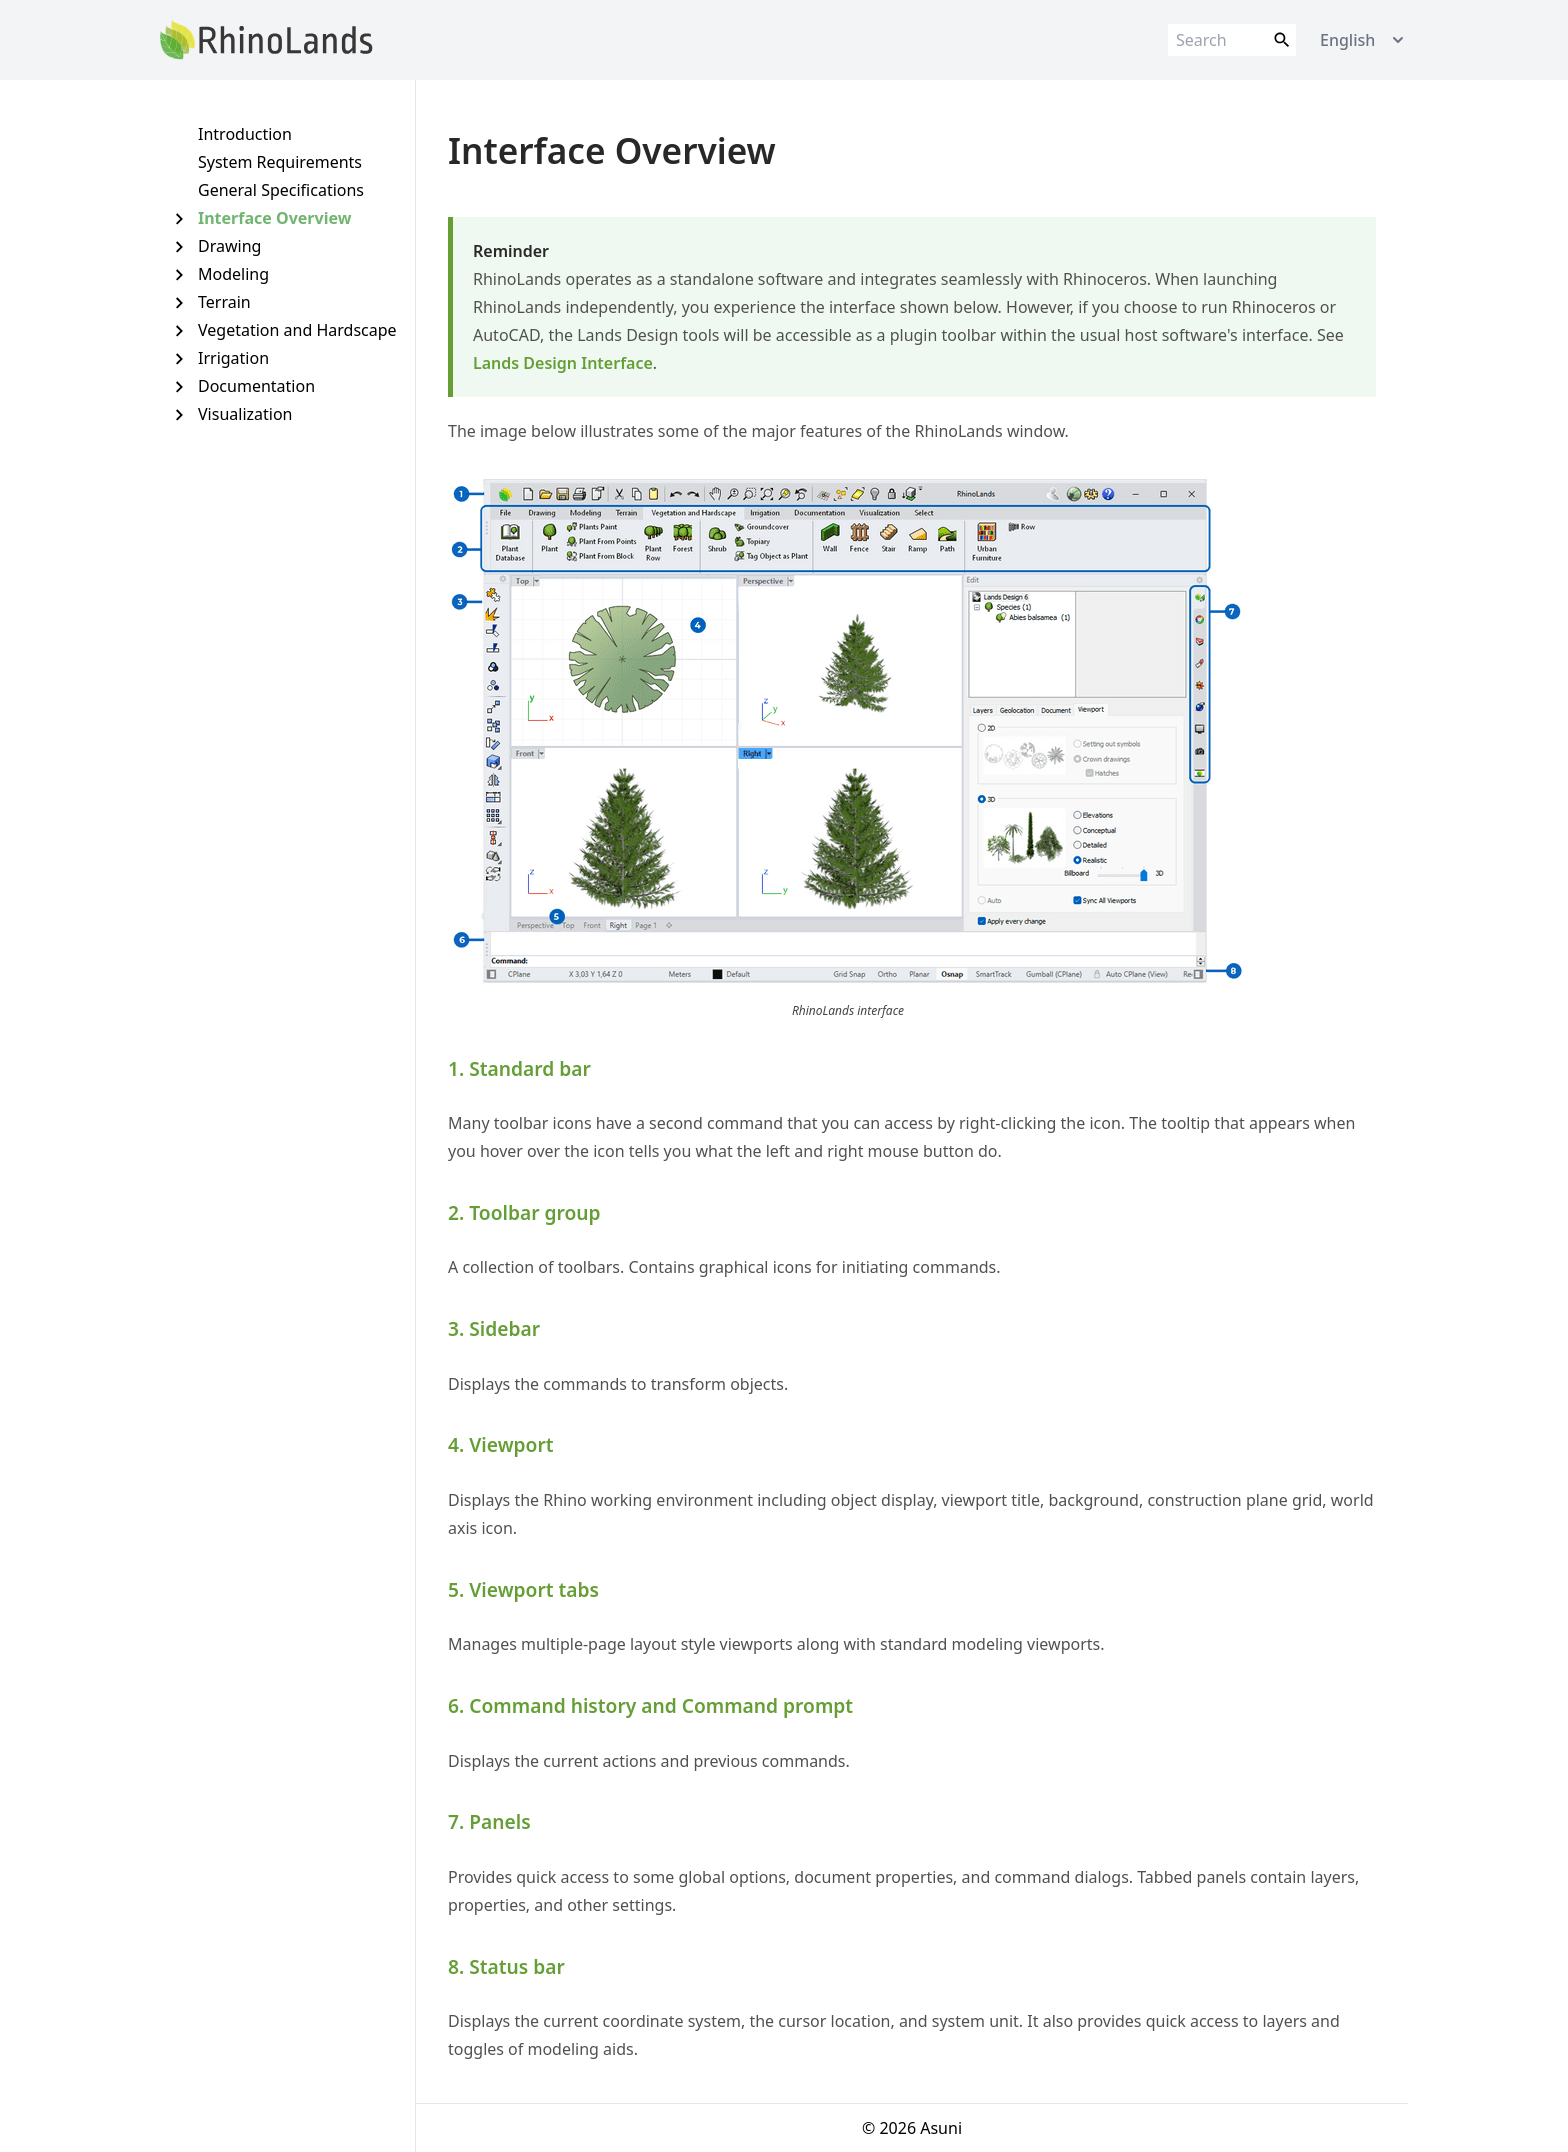  I want to click on Vegetation and Hardscape, so click(297, 330).